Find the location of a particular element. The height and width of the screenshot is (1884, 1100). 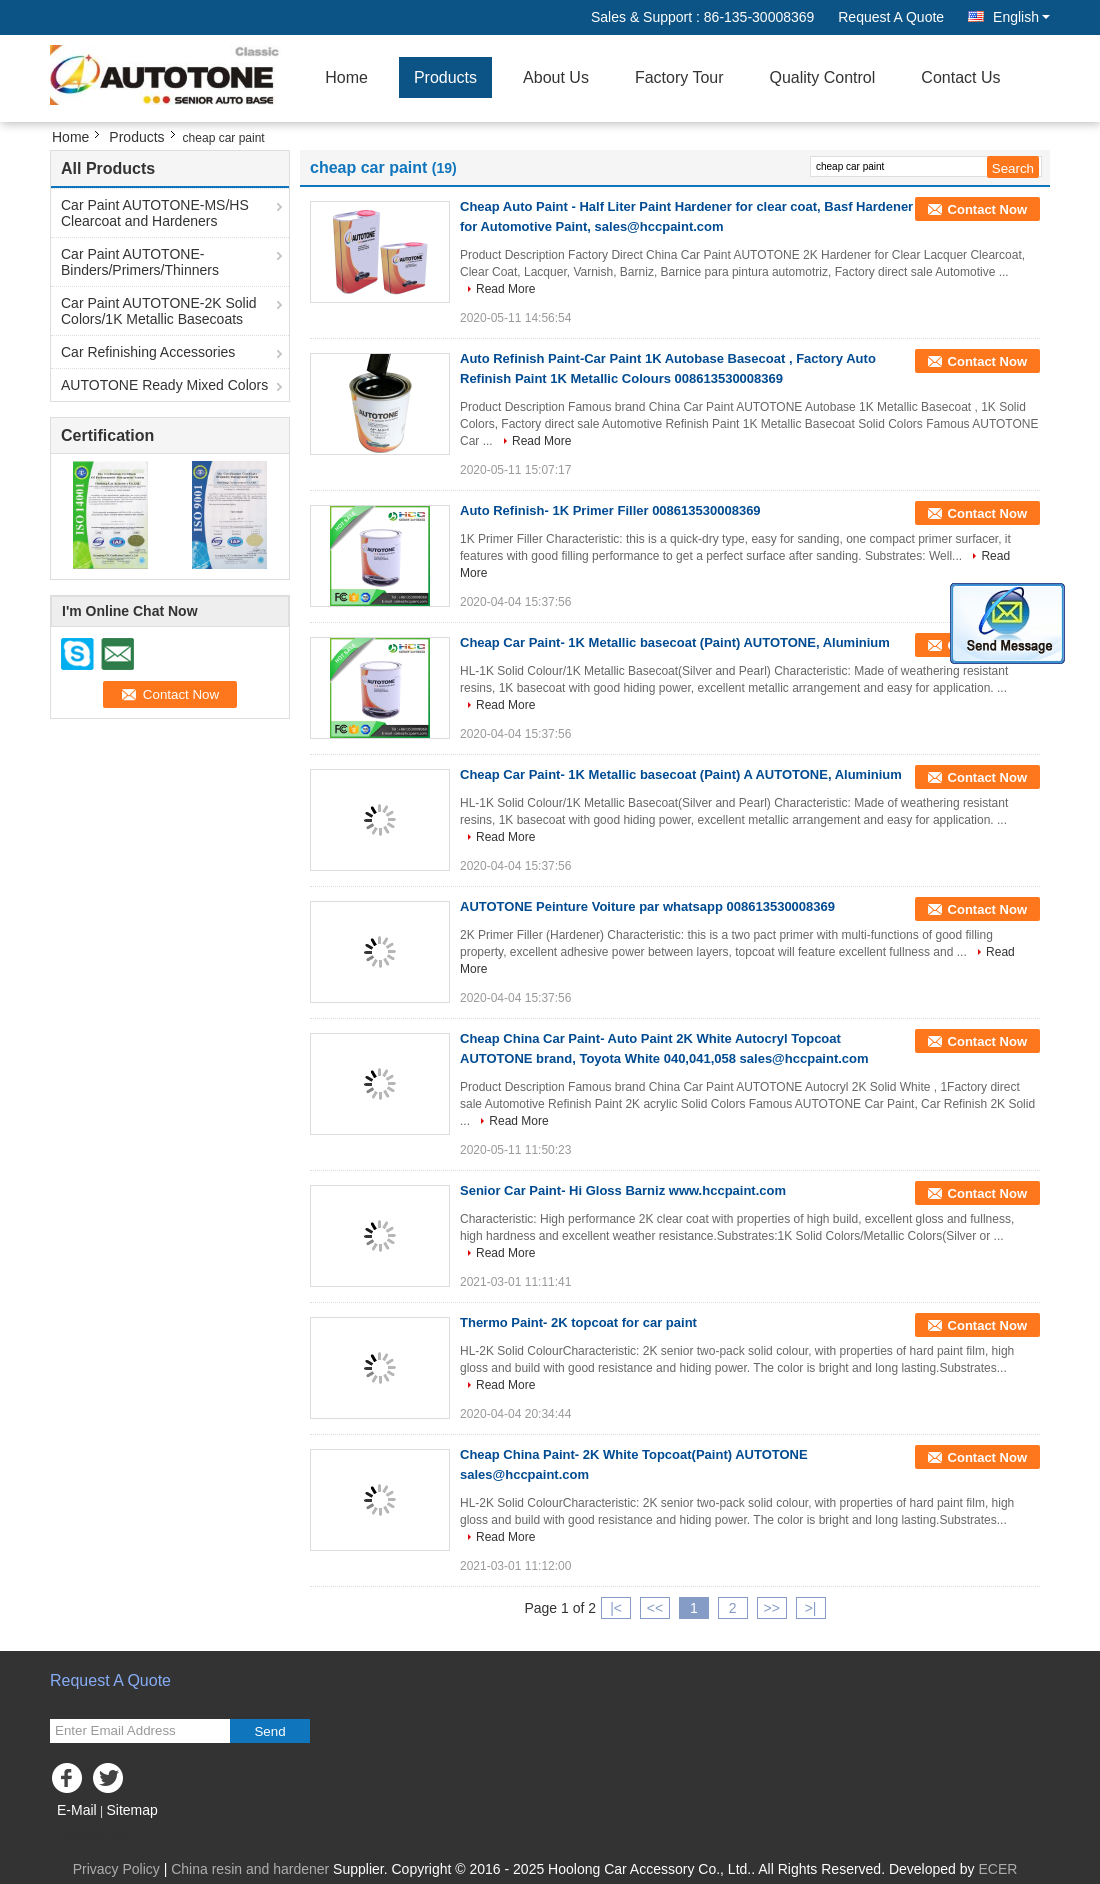

Request A Quote is located at coordinates (891, 17).